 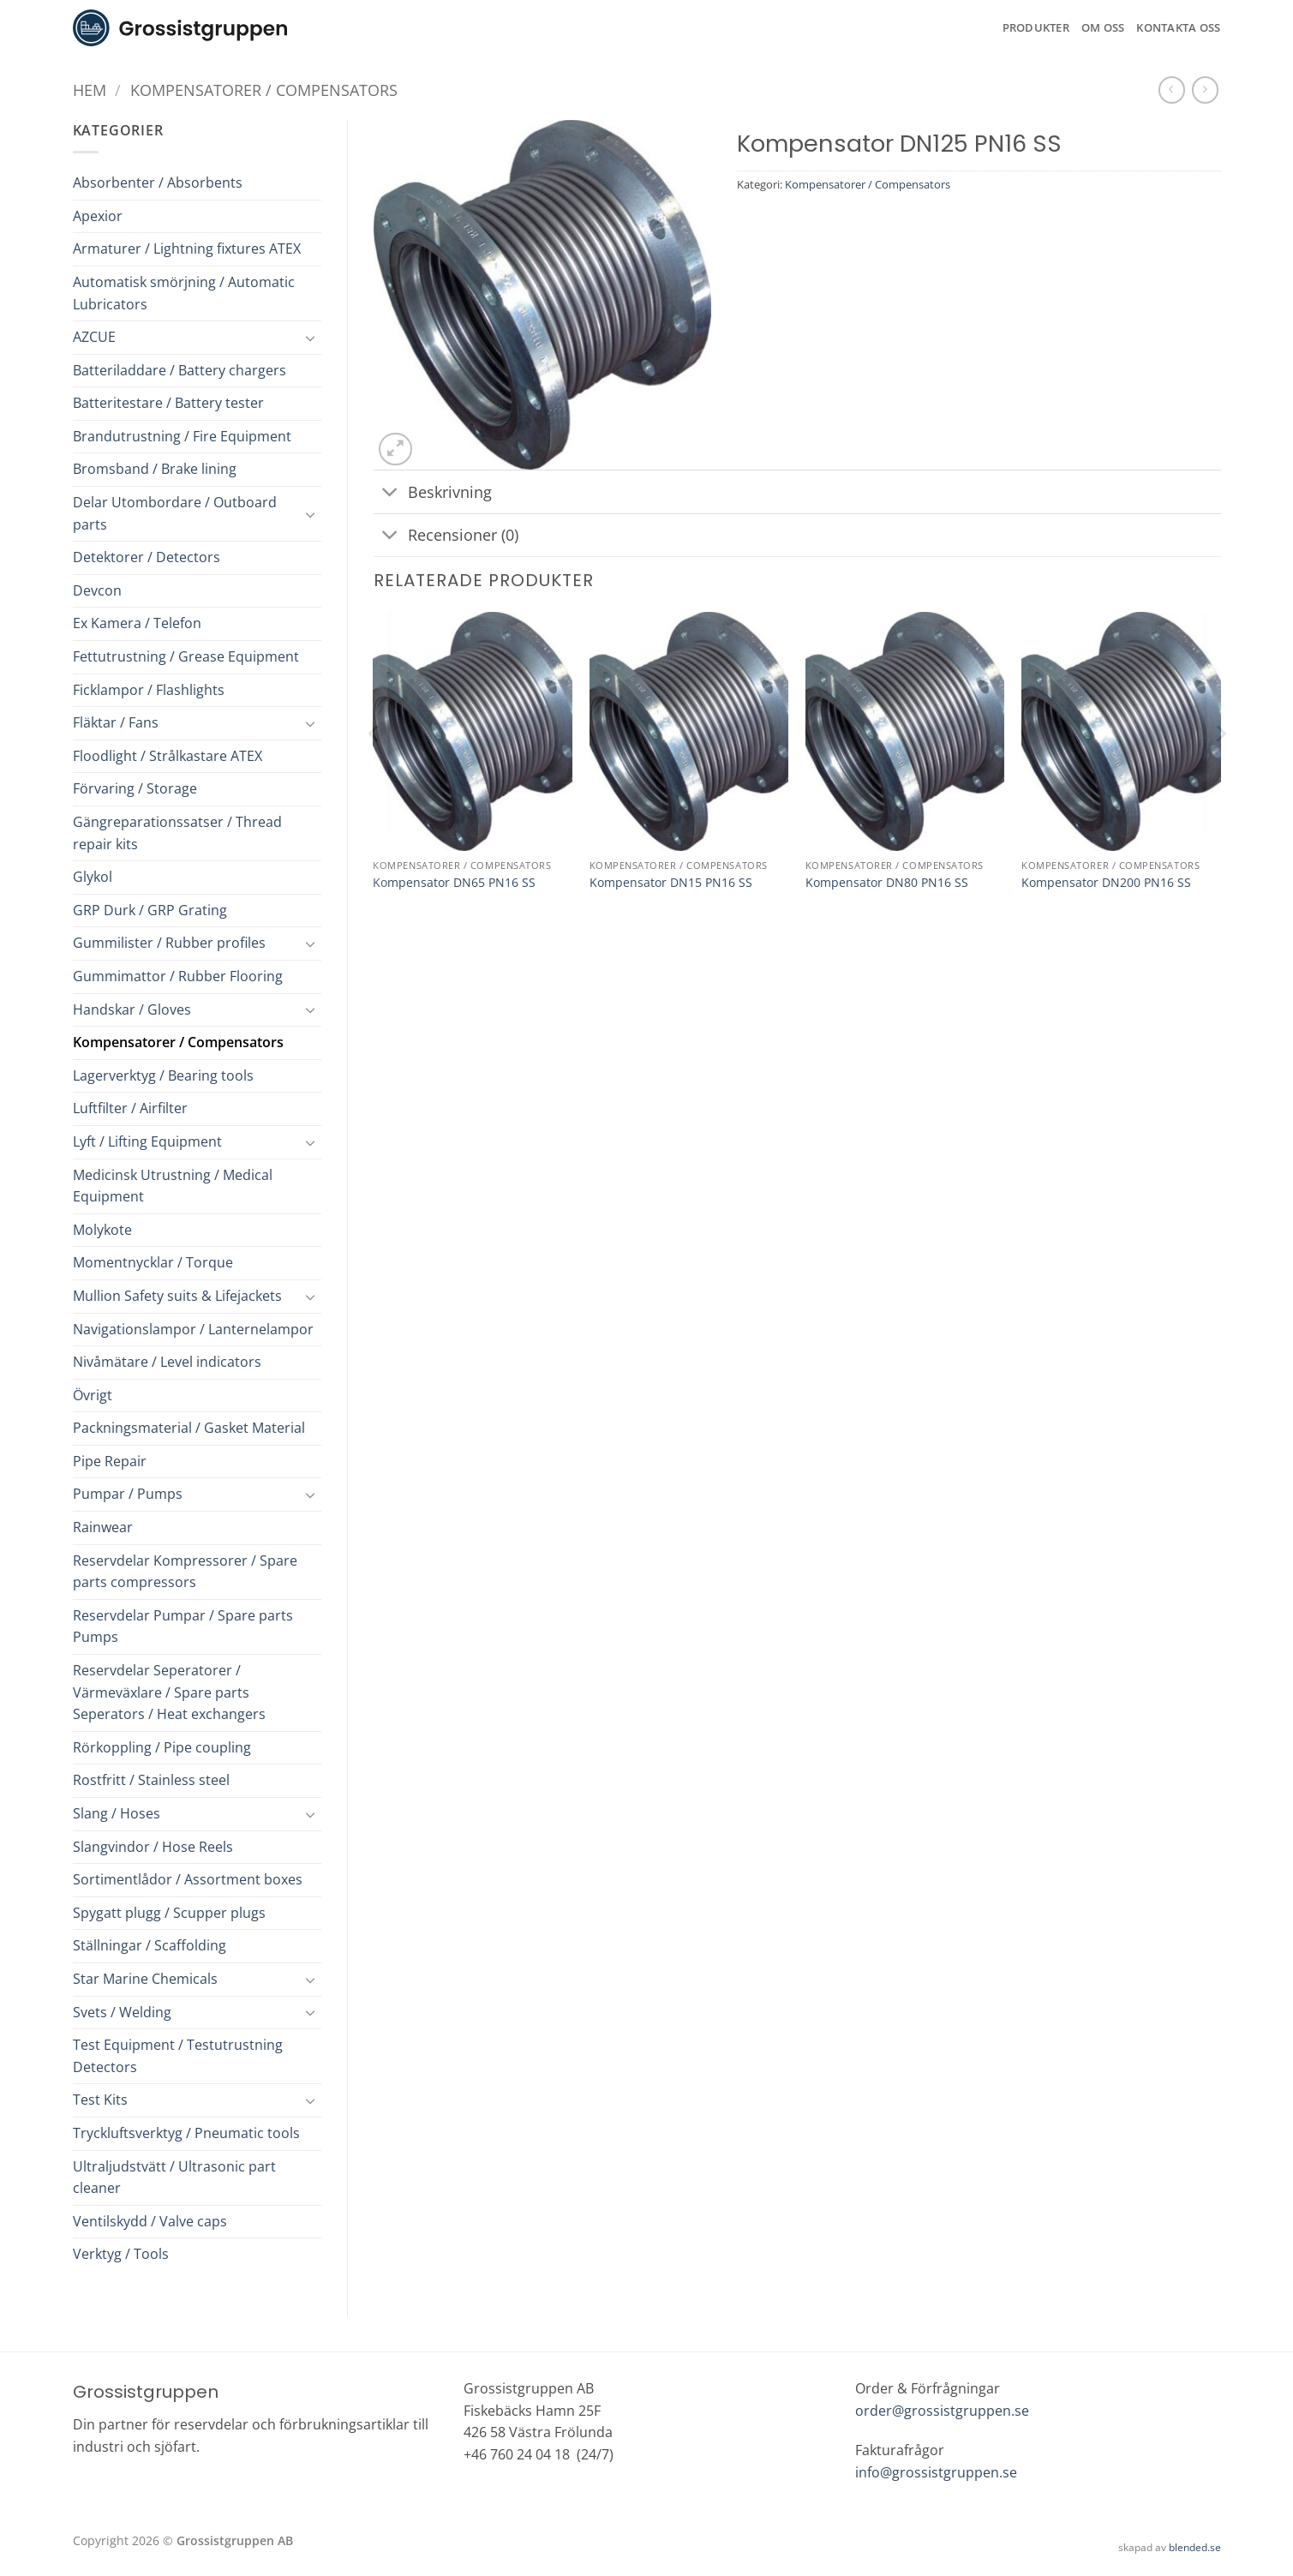 What do you see at coordinates (184, 293) in the screenshot?
I see `Automatisk smörjning / Automatic Lubricators` at bounding box center [184, 293].